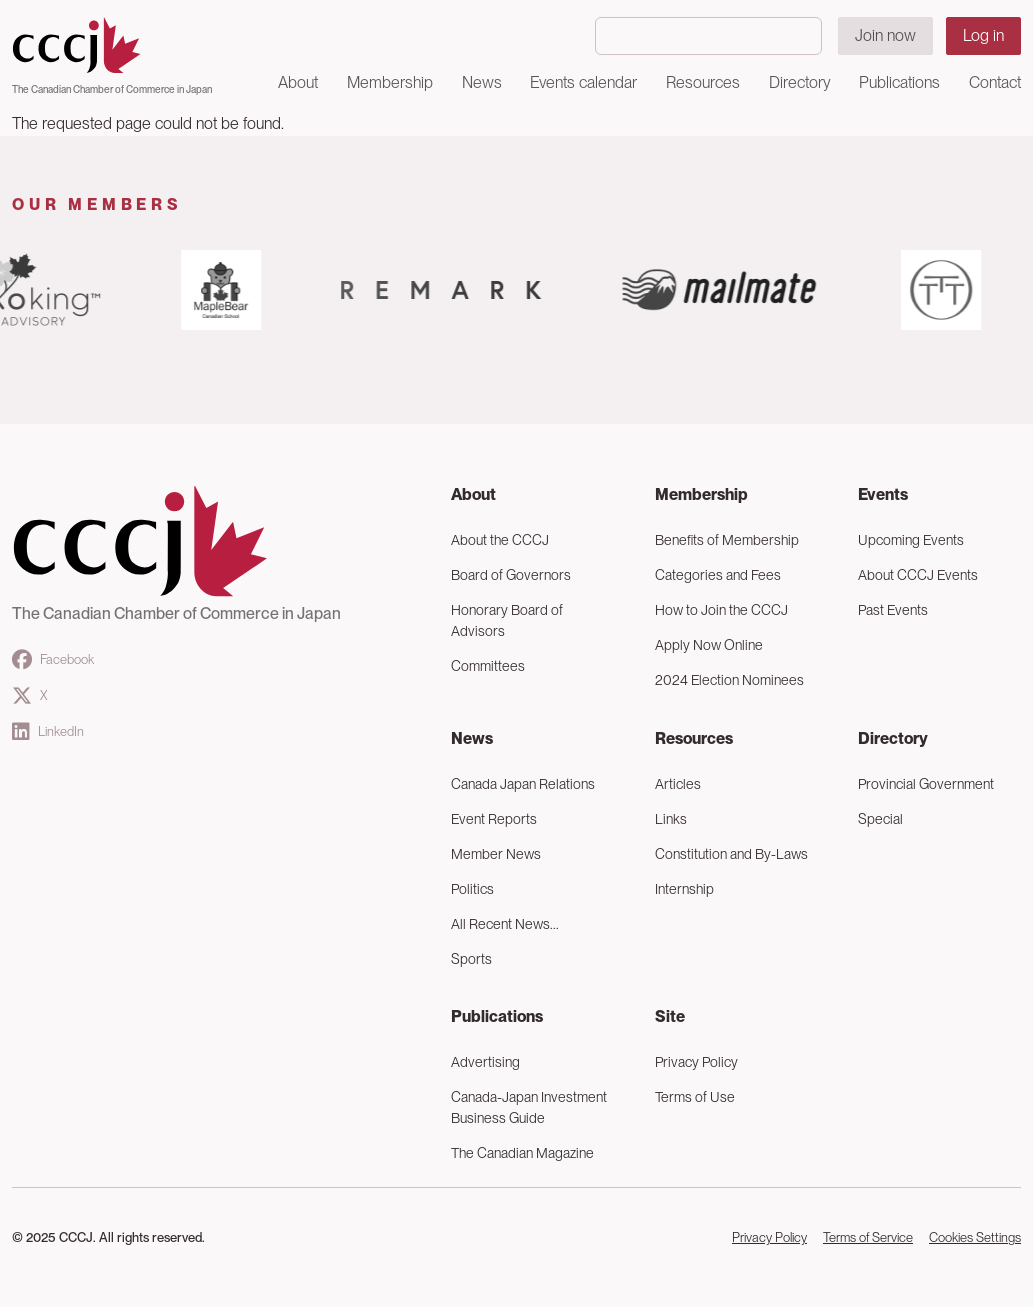 This screenshot has height=1307, width=1033. I want to click on Site [button], so click(670, 1016).